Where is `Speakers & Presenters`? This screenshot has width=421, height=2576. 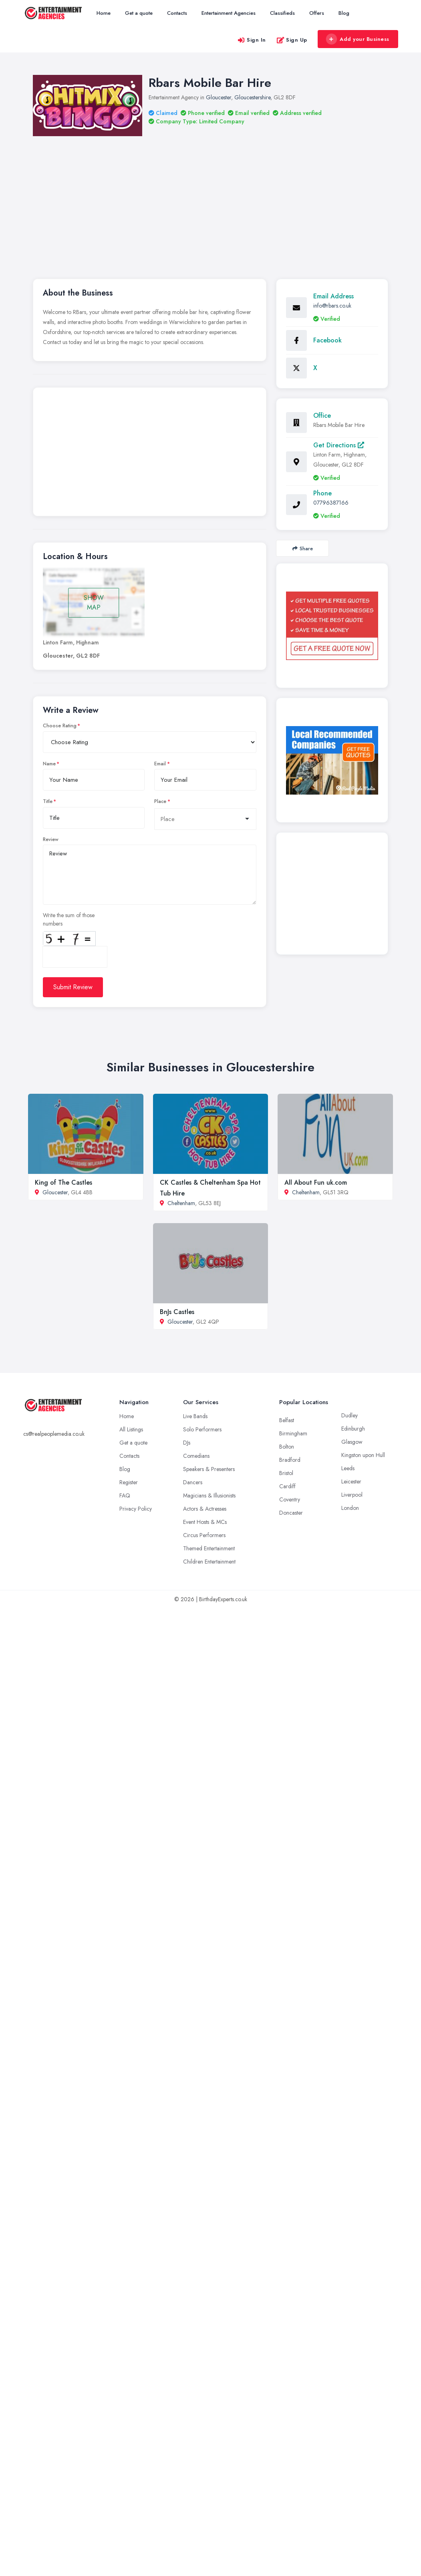 Speakers & Presenters is located at coordinates (209, 1469).